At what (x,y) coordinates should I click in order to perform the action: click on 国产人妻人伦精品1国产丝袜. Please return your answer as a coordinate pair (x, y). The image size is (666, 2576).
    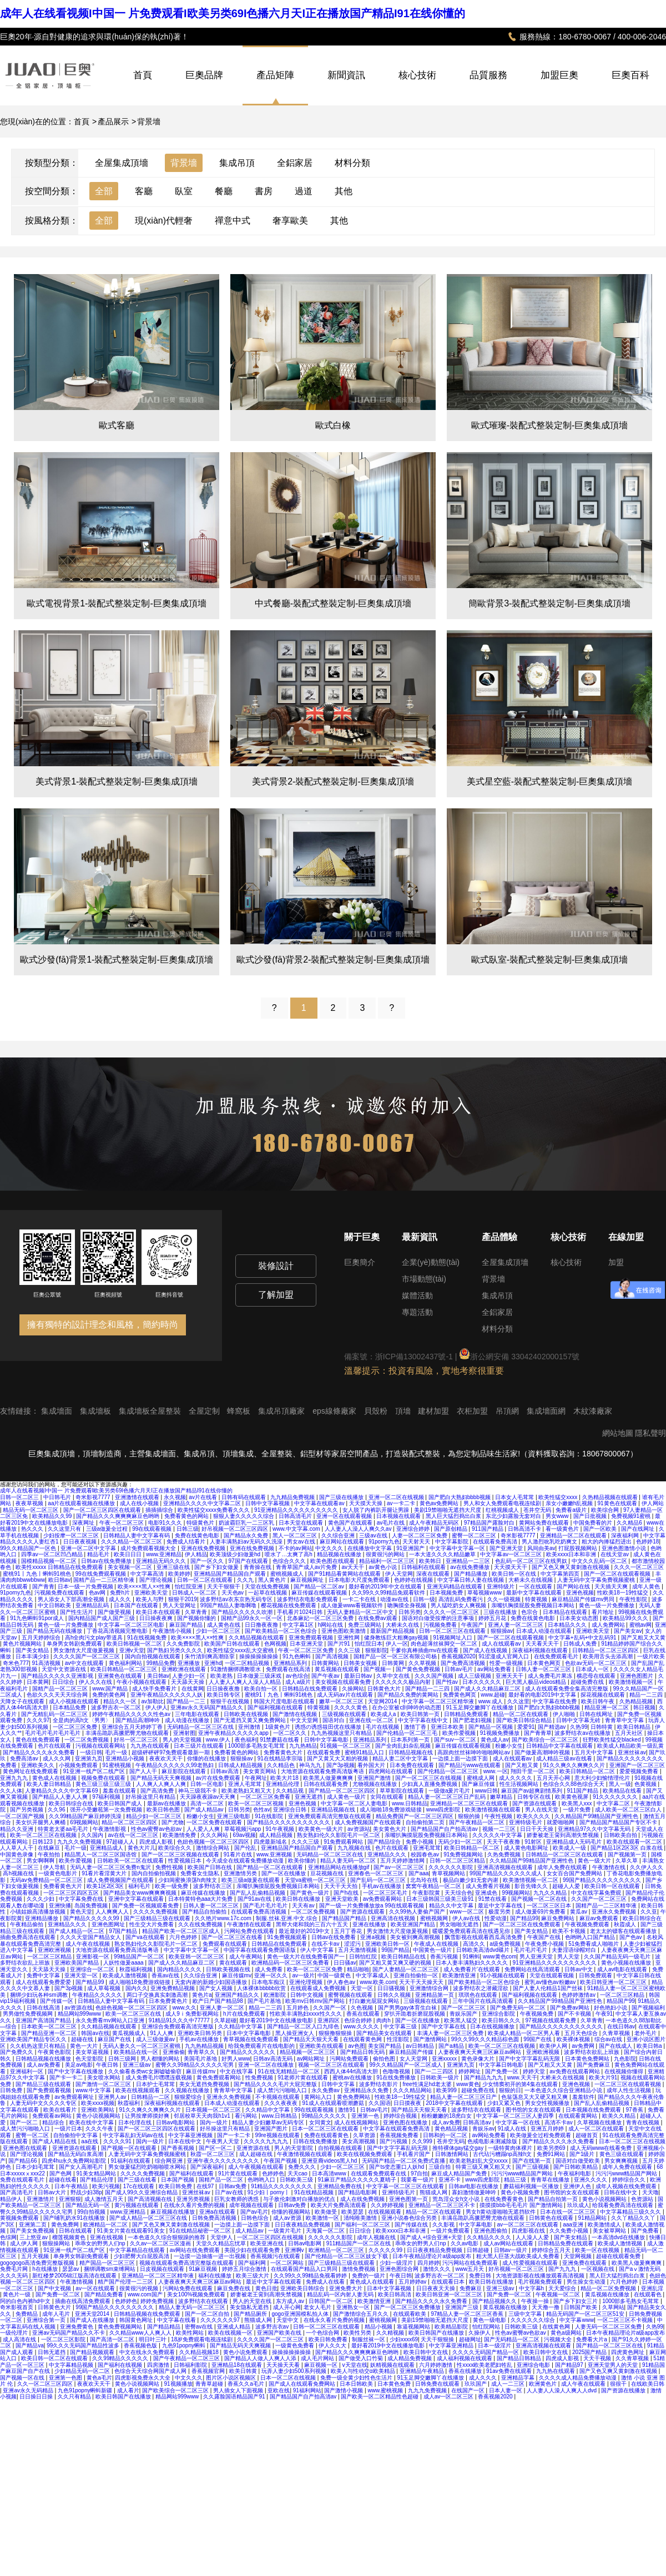
    Looking at the image, I should click on (548, 1988).